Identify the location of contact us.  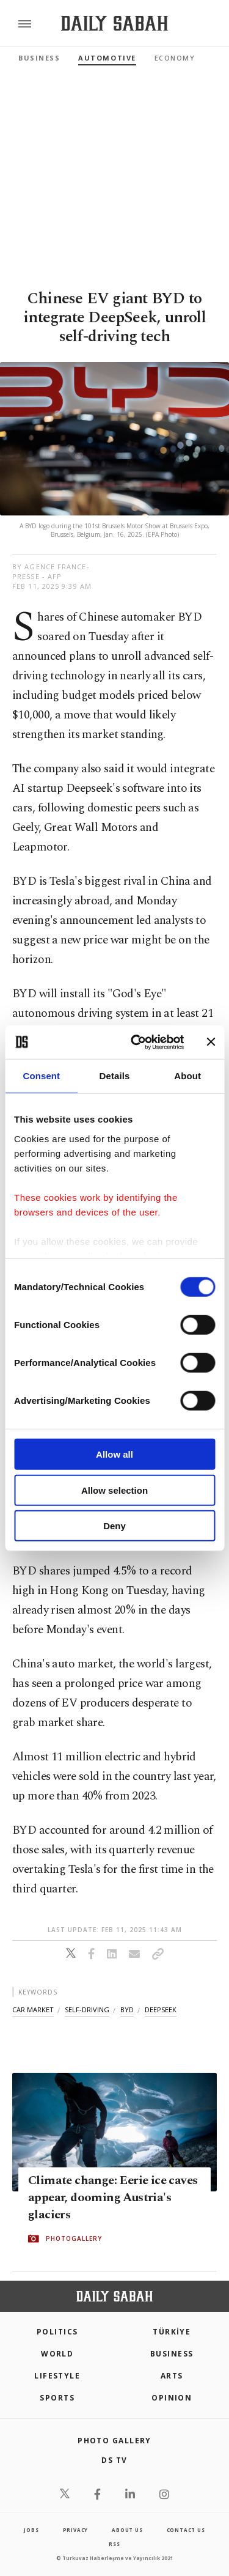
(186, 2529).